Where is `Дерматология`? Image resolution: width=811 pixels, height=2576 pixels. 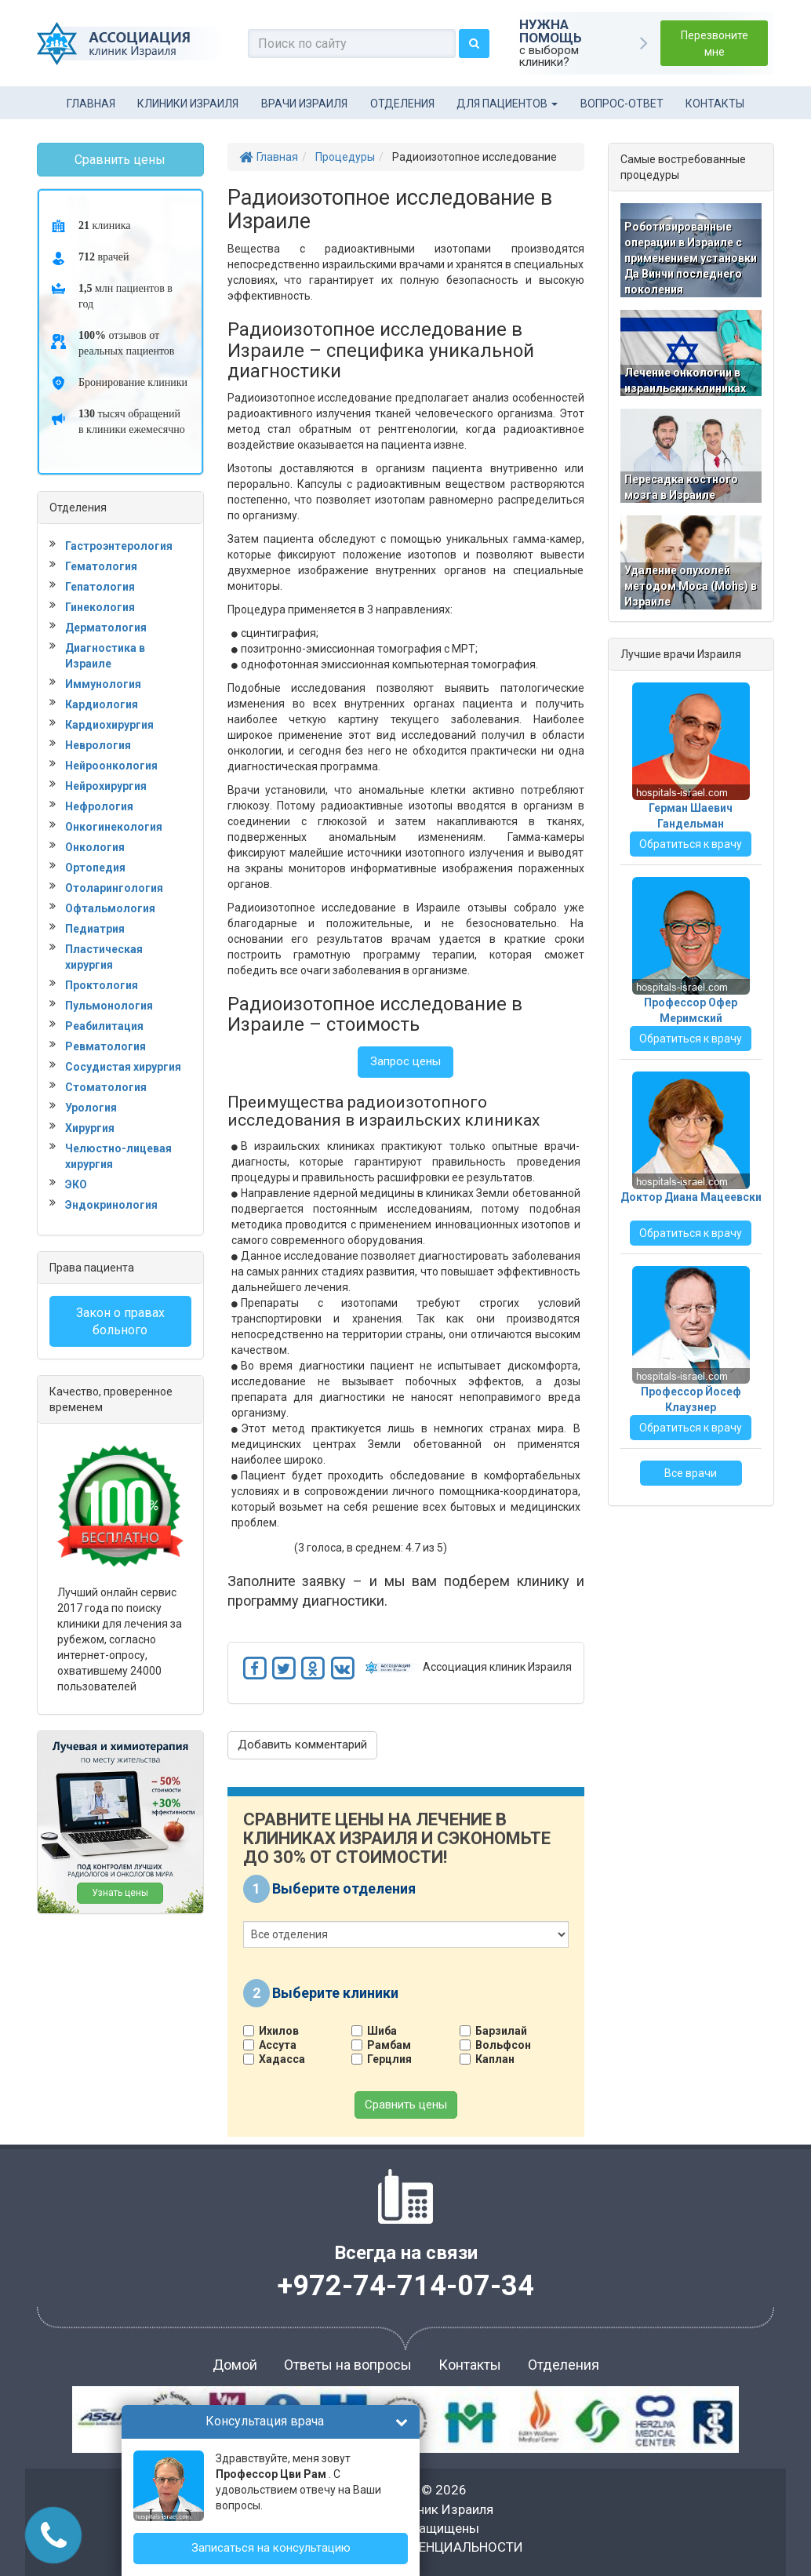
Дерматология is located at coordinates (106, 627).